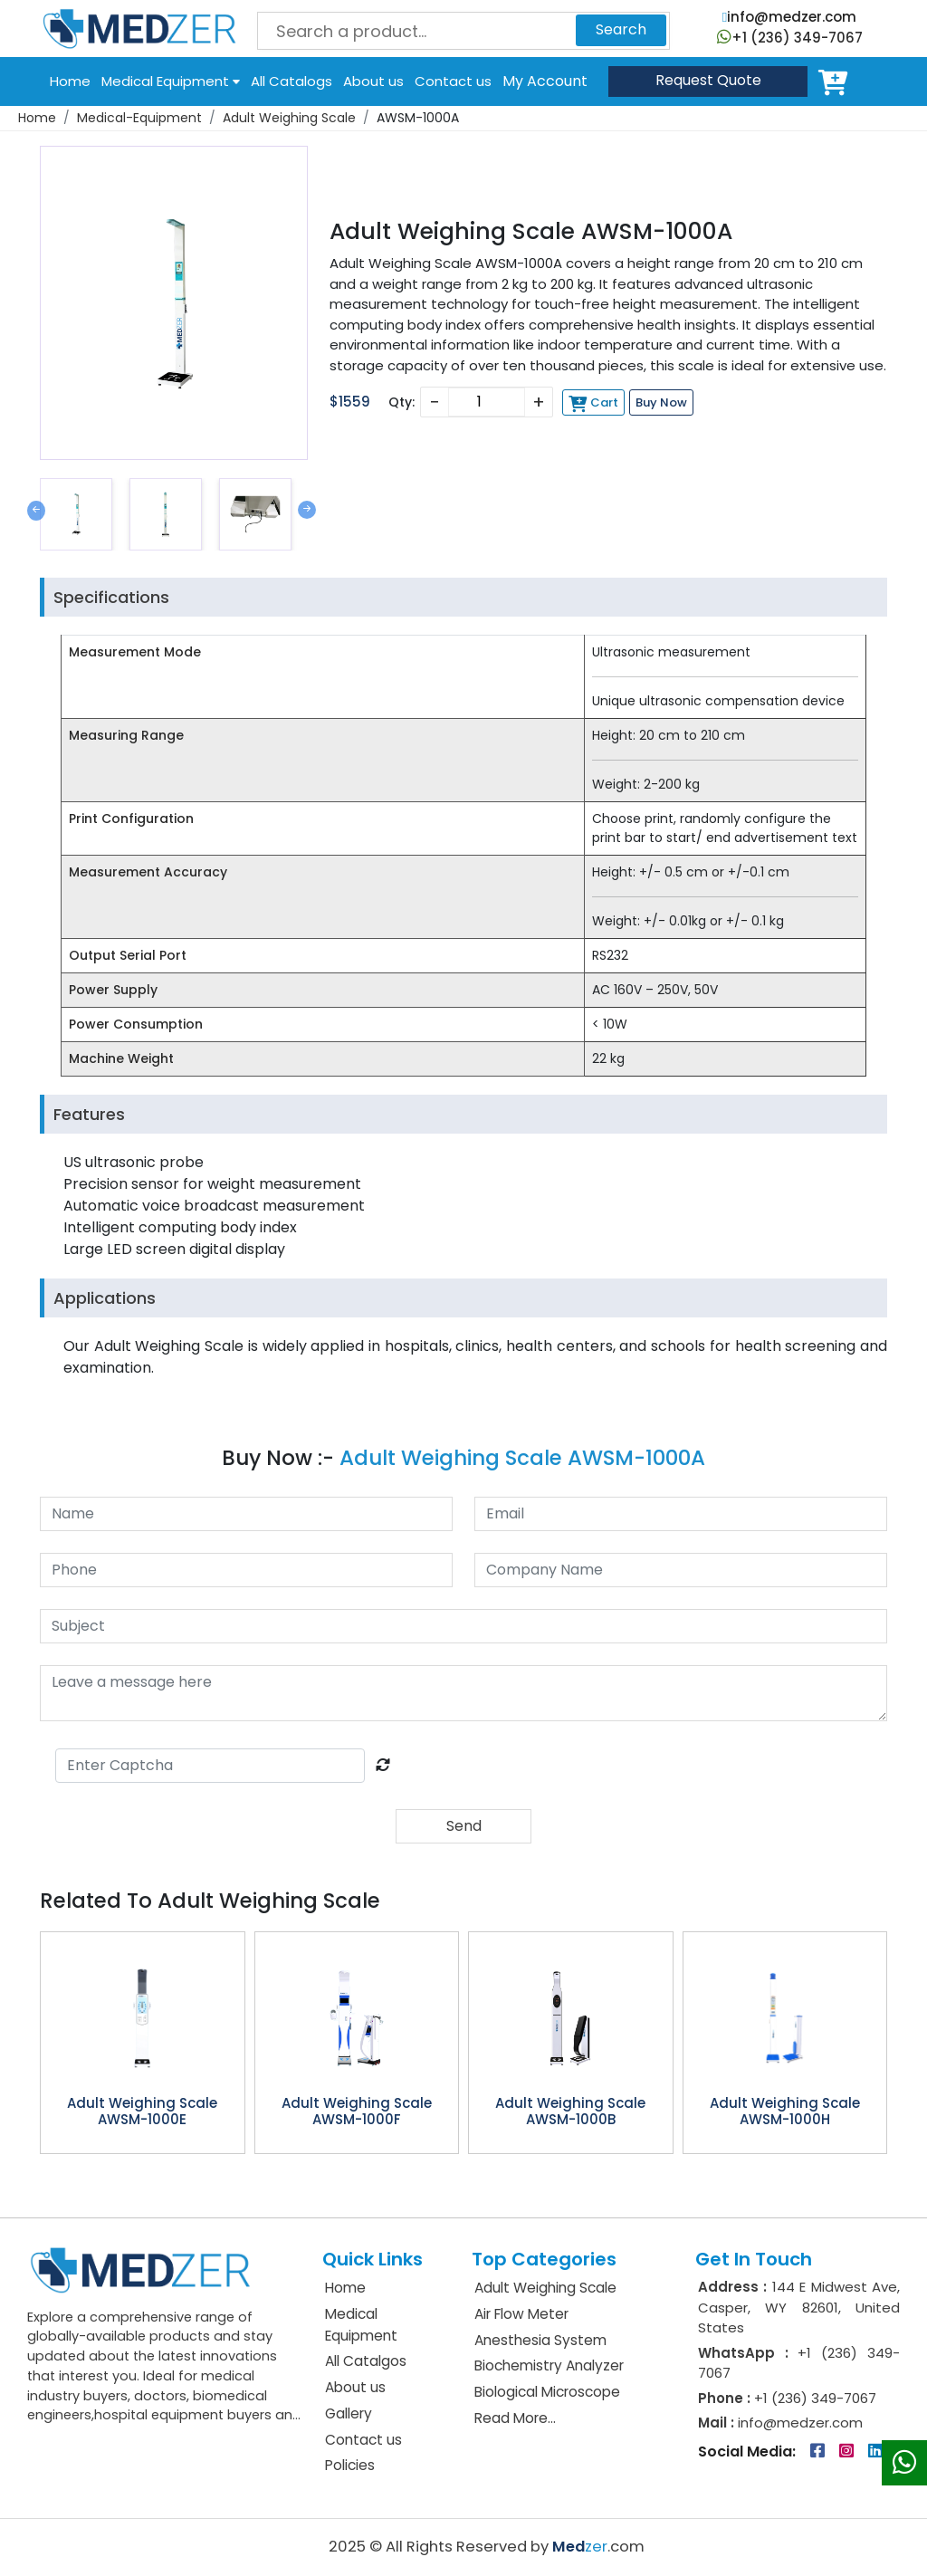  Describe the element at coordinates (661, 402) in the screenshot. I see `Buy Now` at that location.